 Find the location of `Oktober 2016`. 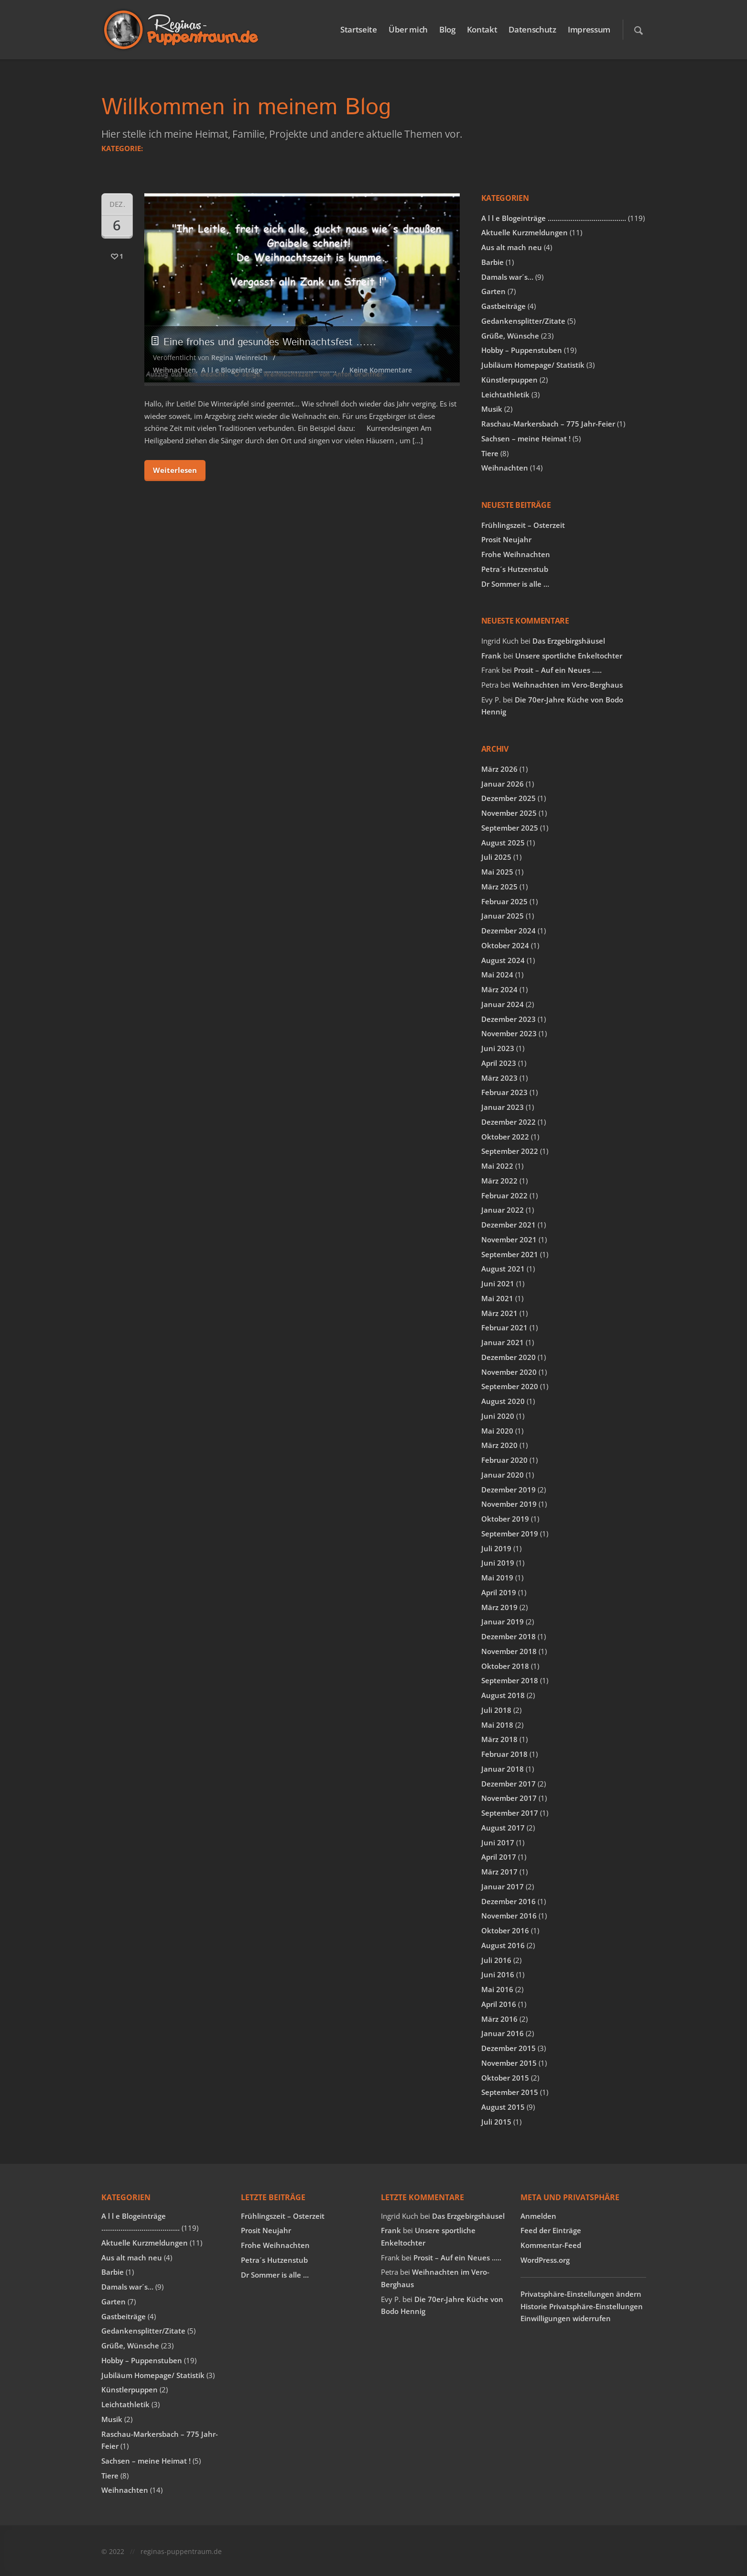

Oktober 2016 is located at coordinates (505, 1930).